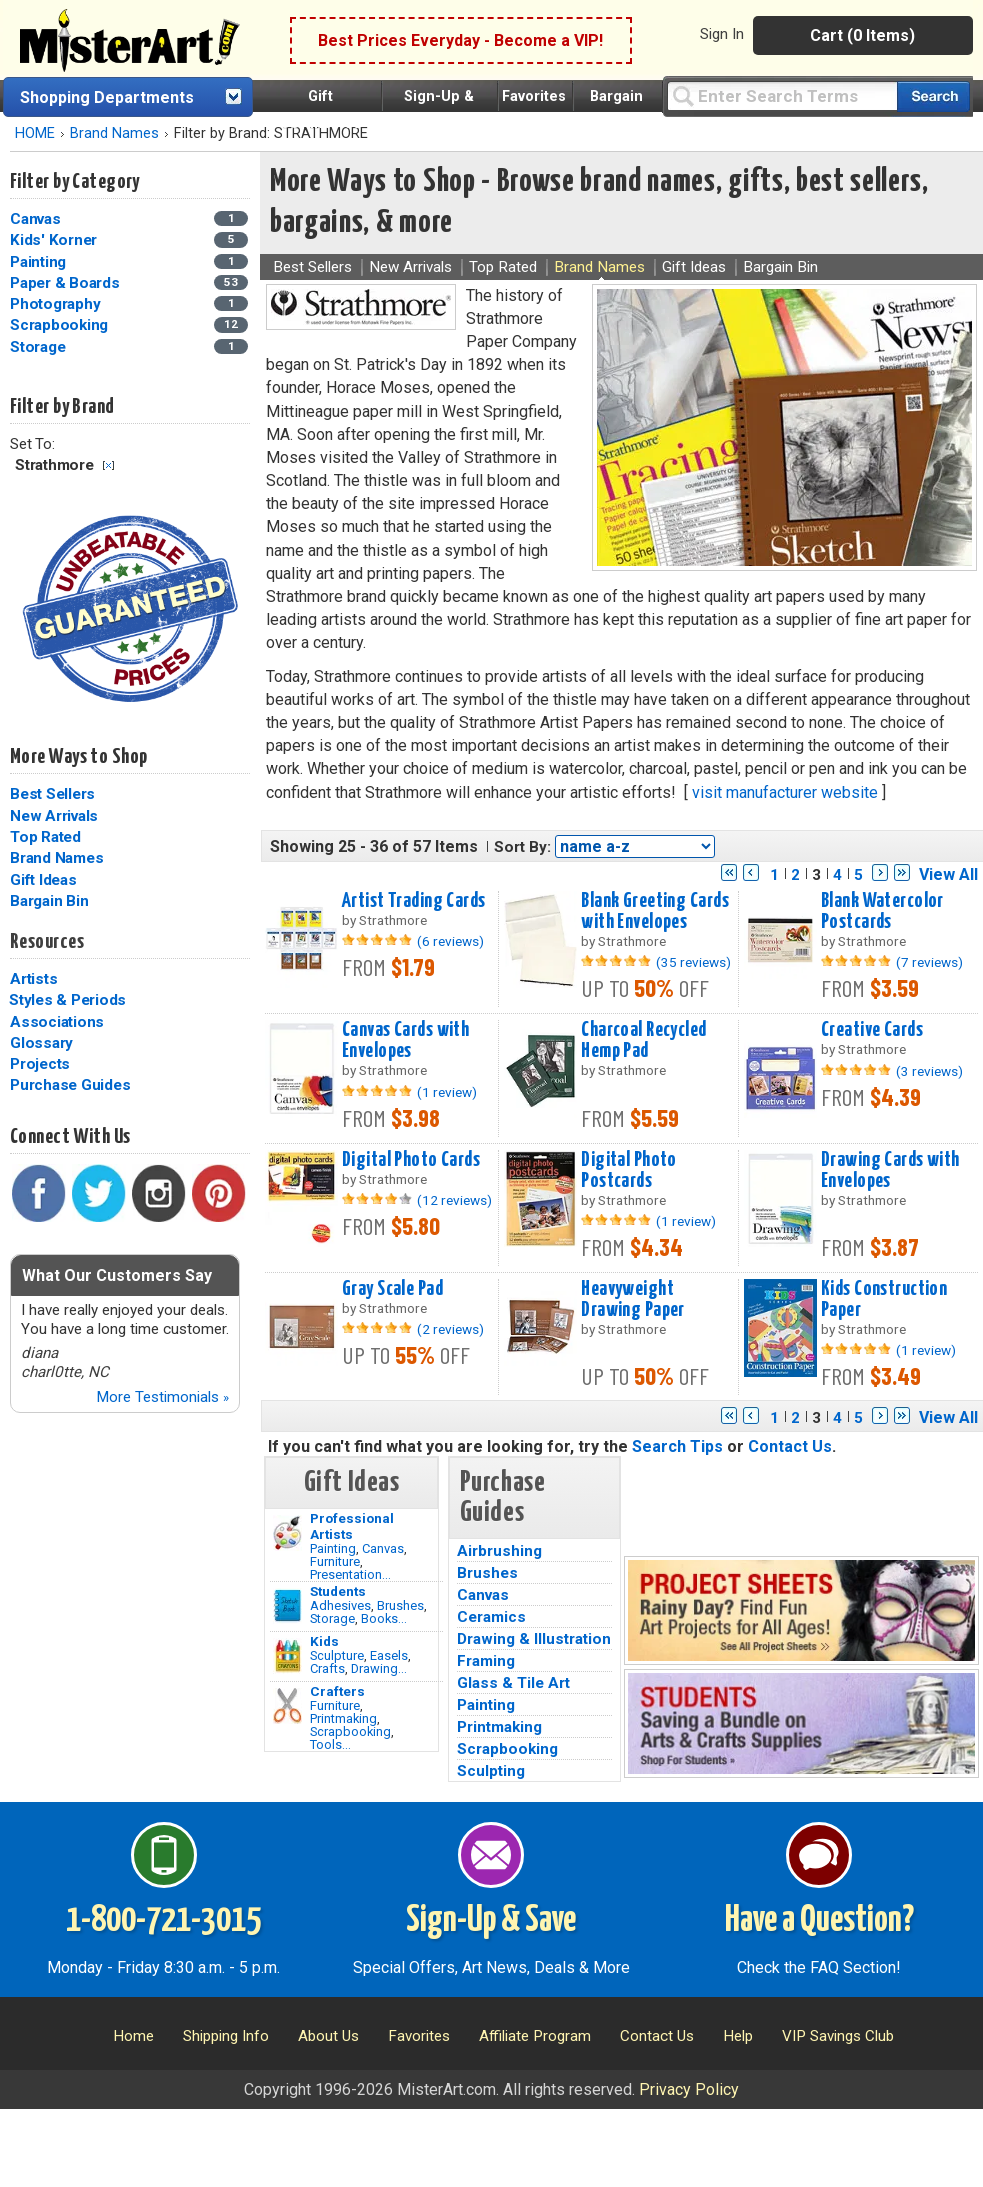 The image size is (983, 2187). I want to click on Drawing Cards with Envelopes, so click(890, 1170).